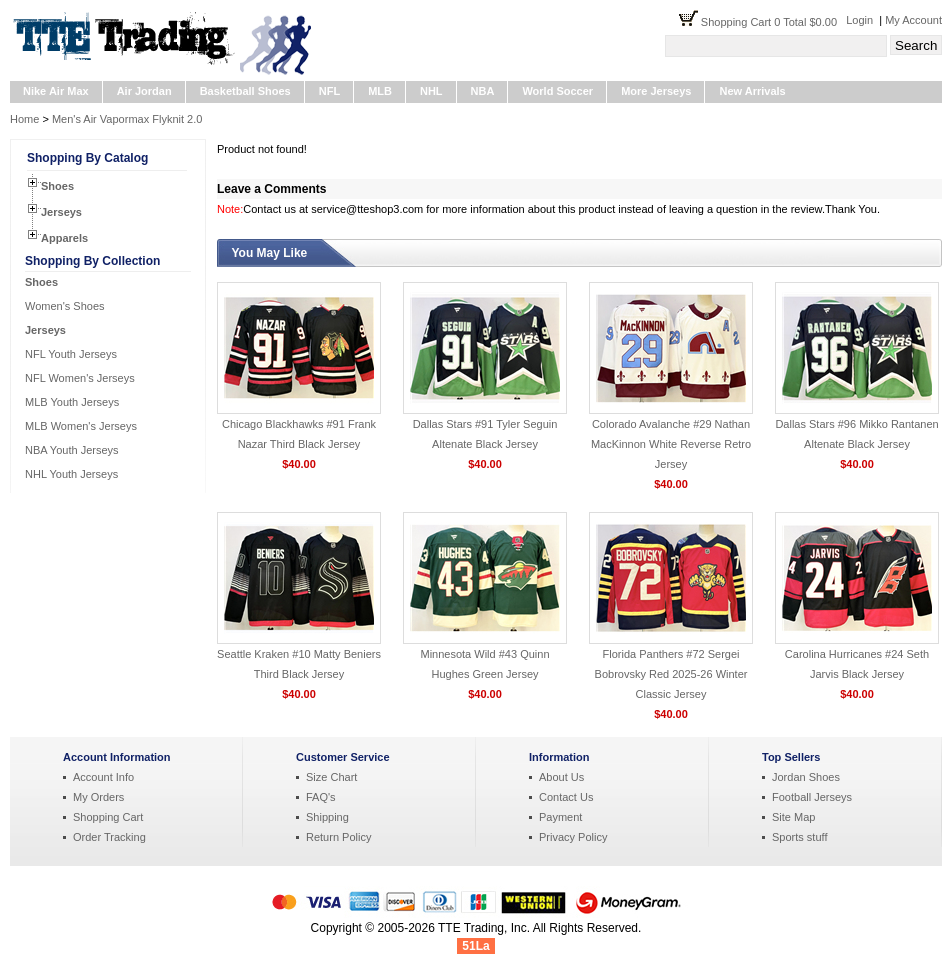  I want to click on Shipping, so click(327, 817).